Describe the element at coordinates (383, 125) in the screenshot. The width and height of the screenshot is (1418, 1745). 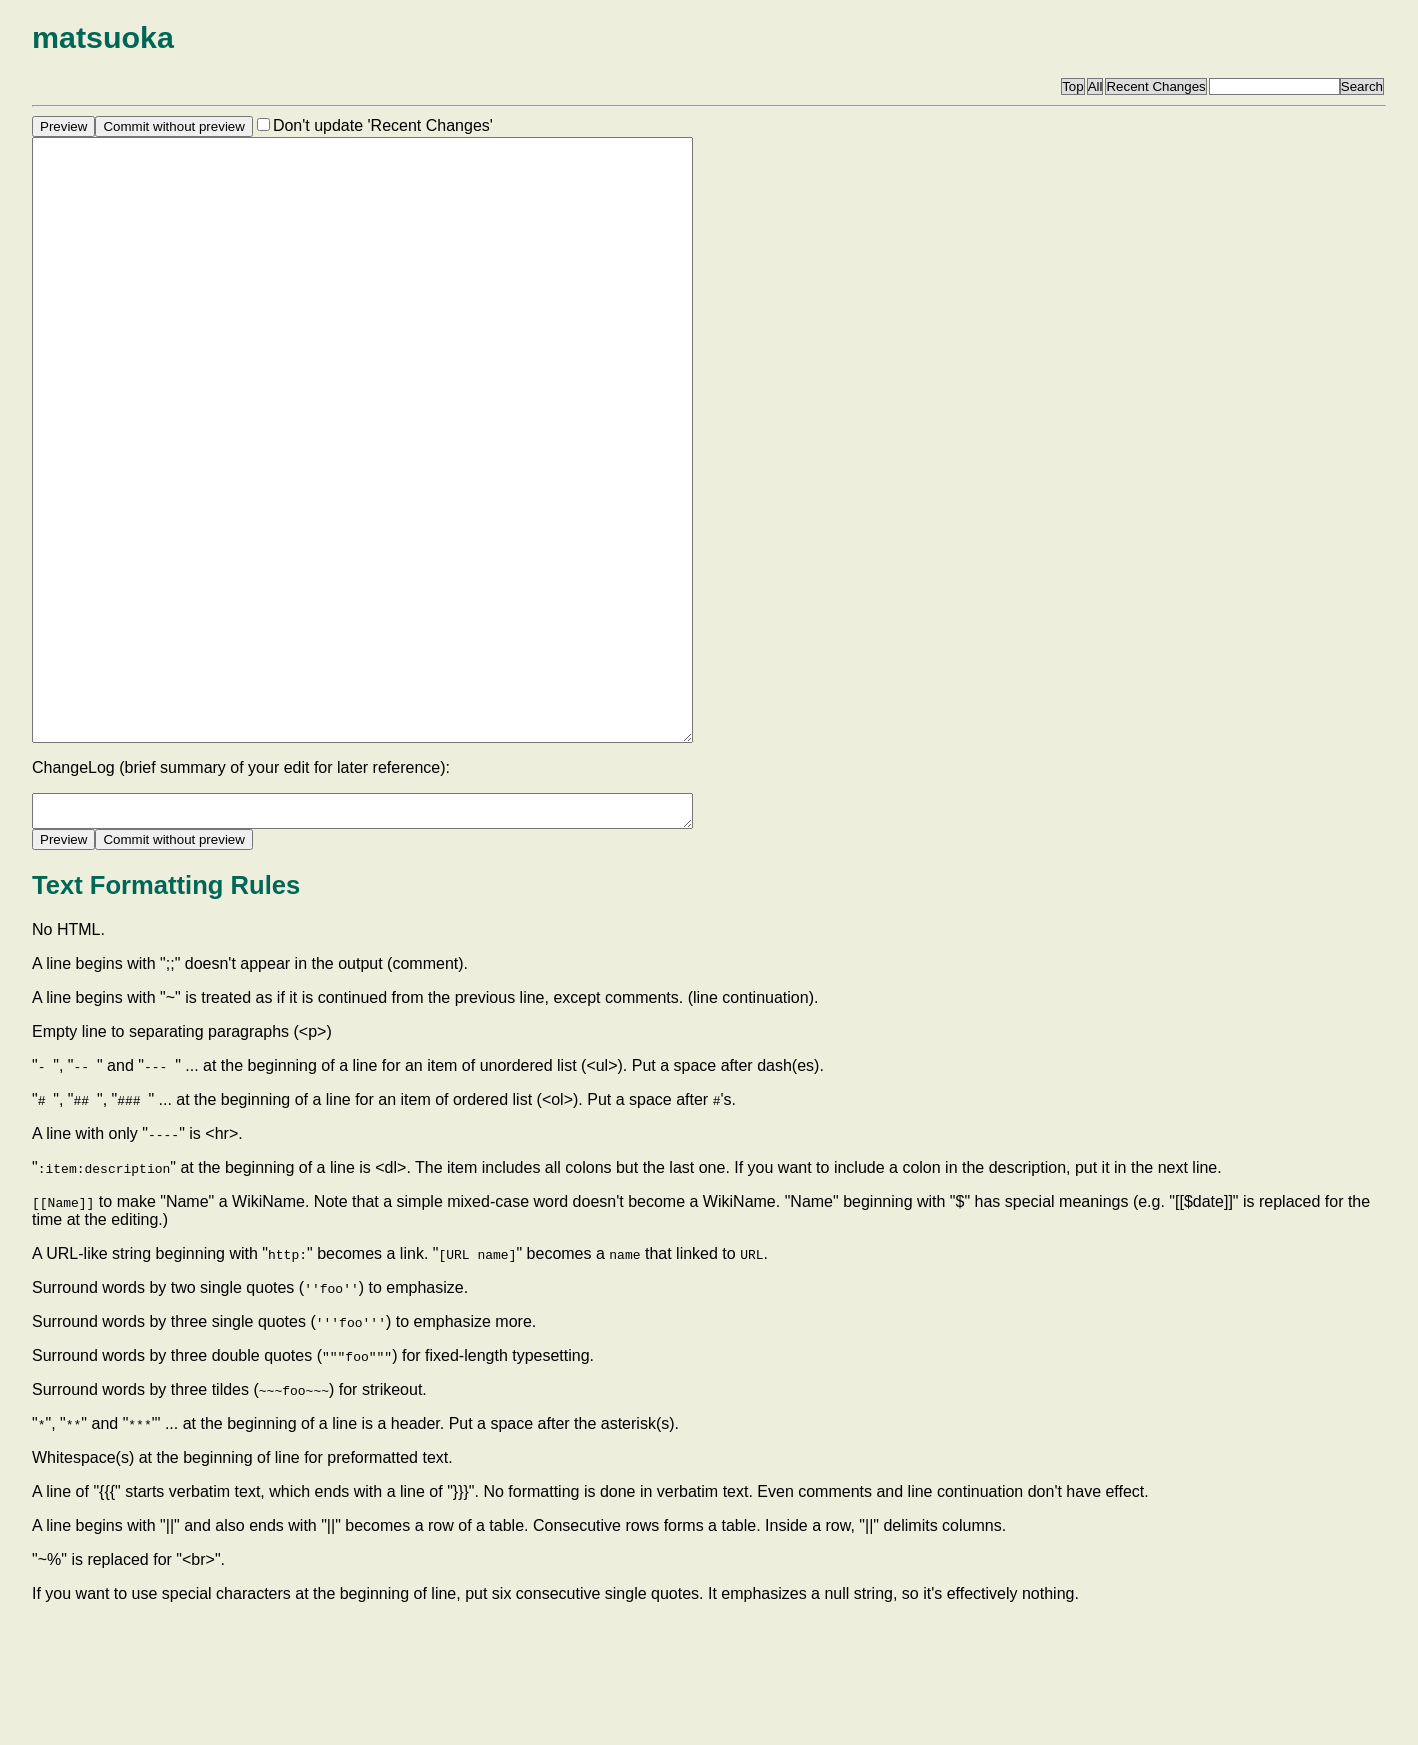
I see `Don't update 'Recent Changes'` at that location.